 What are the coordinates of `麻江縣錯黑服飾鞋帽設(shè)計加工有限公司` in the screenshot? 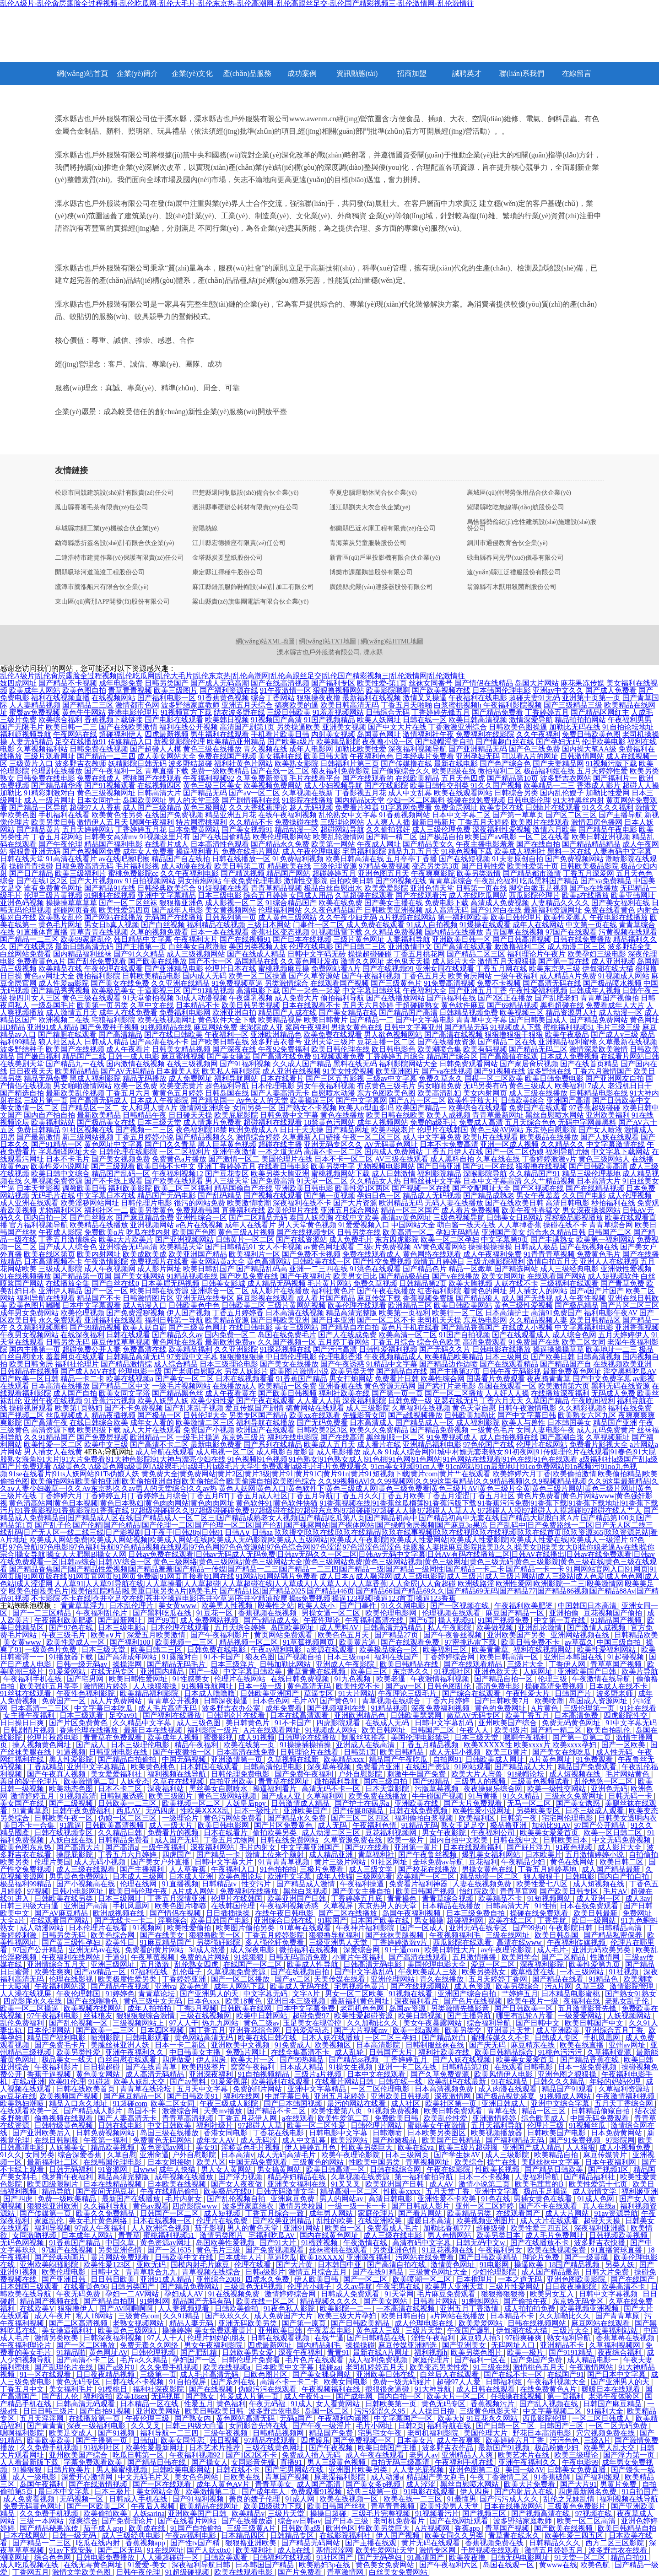 It's located at (253, 587).